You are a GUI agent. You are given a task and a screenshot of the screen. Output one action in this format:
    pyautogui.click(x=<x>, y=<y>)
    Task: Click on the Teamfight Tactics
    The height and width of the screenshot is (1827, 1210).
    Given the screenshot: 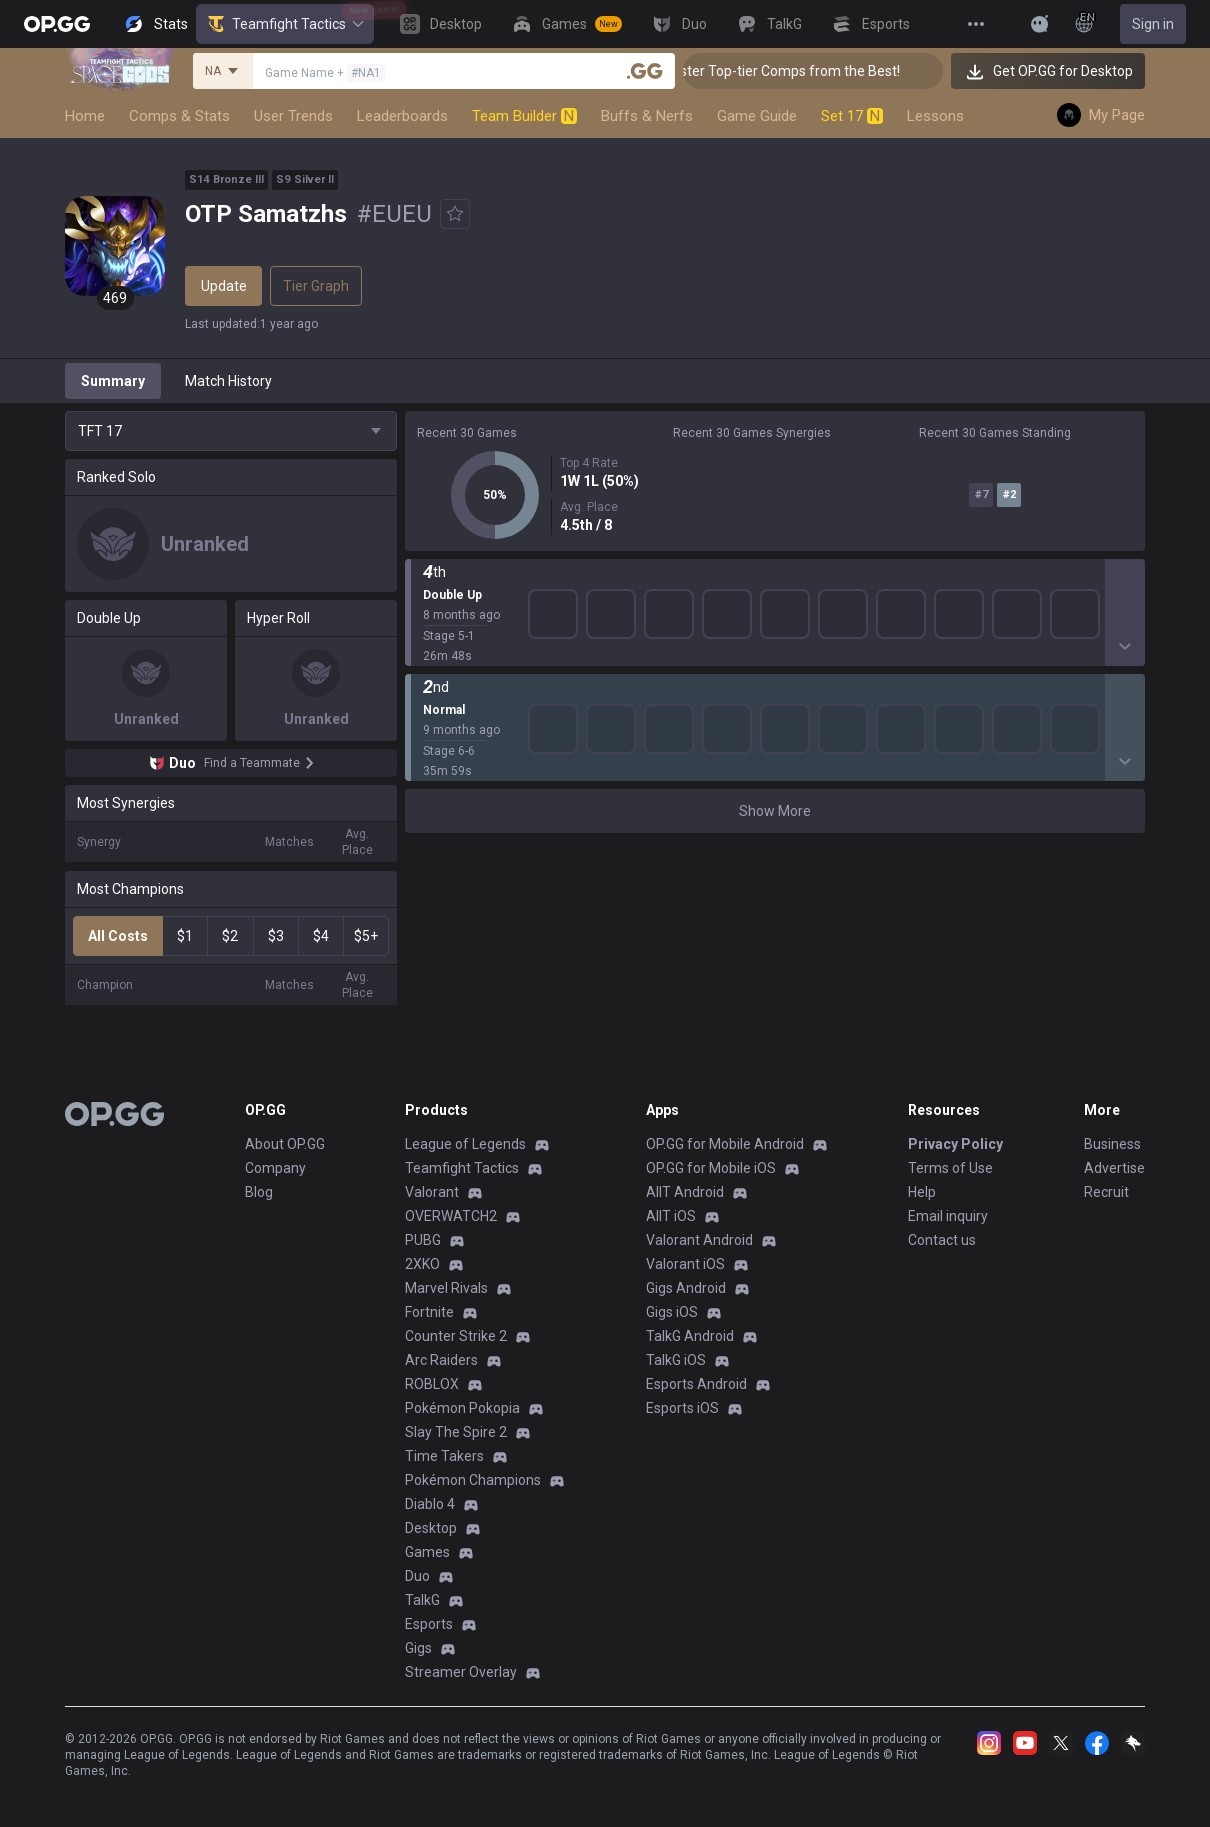 What is the action you would take?
    pyautogui.click(x=285, y=24)
    